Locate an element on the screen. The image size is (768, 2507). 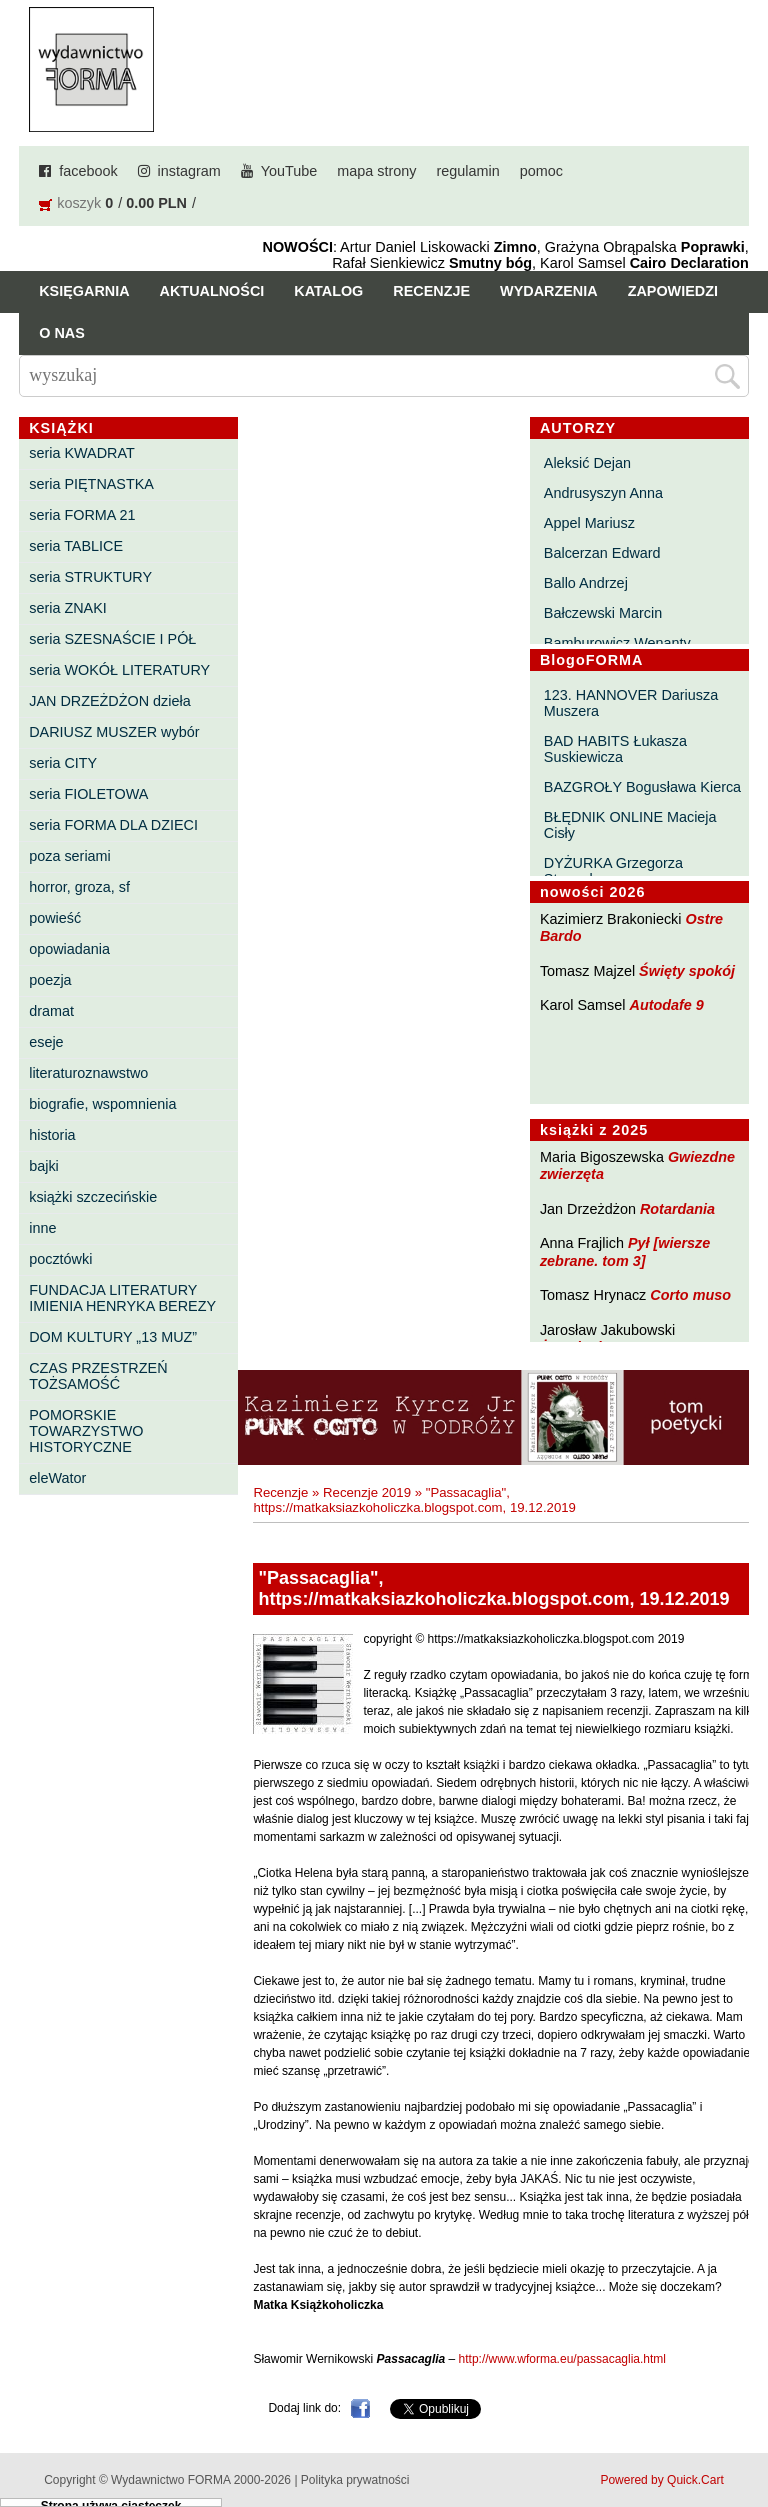
seria CITY is located at coordinates (63, 763).